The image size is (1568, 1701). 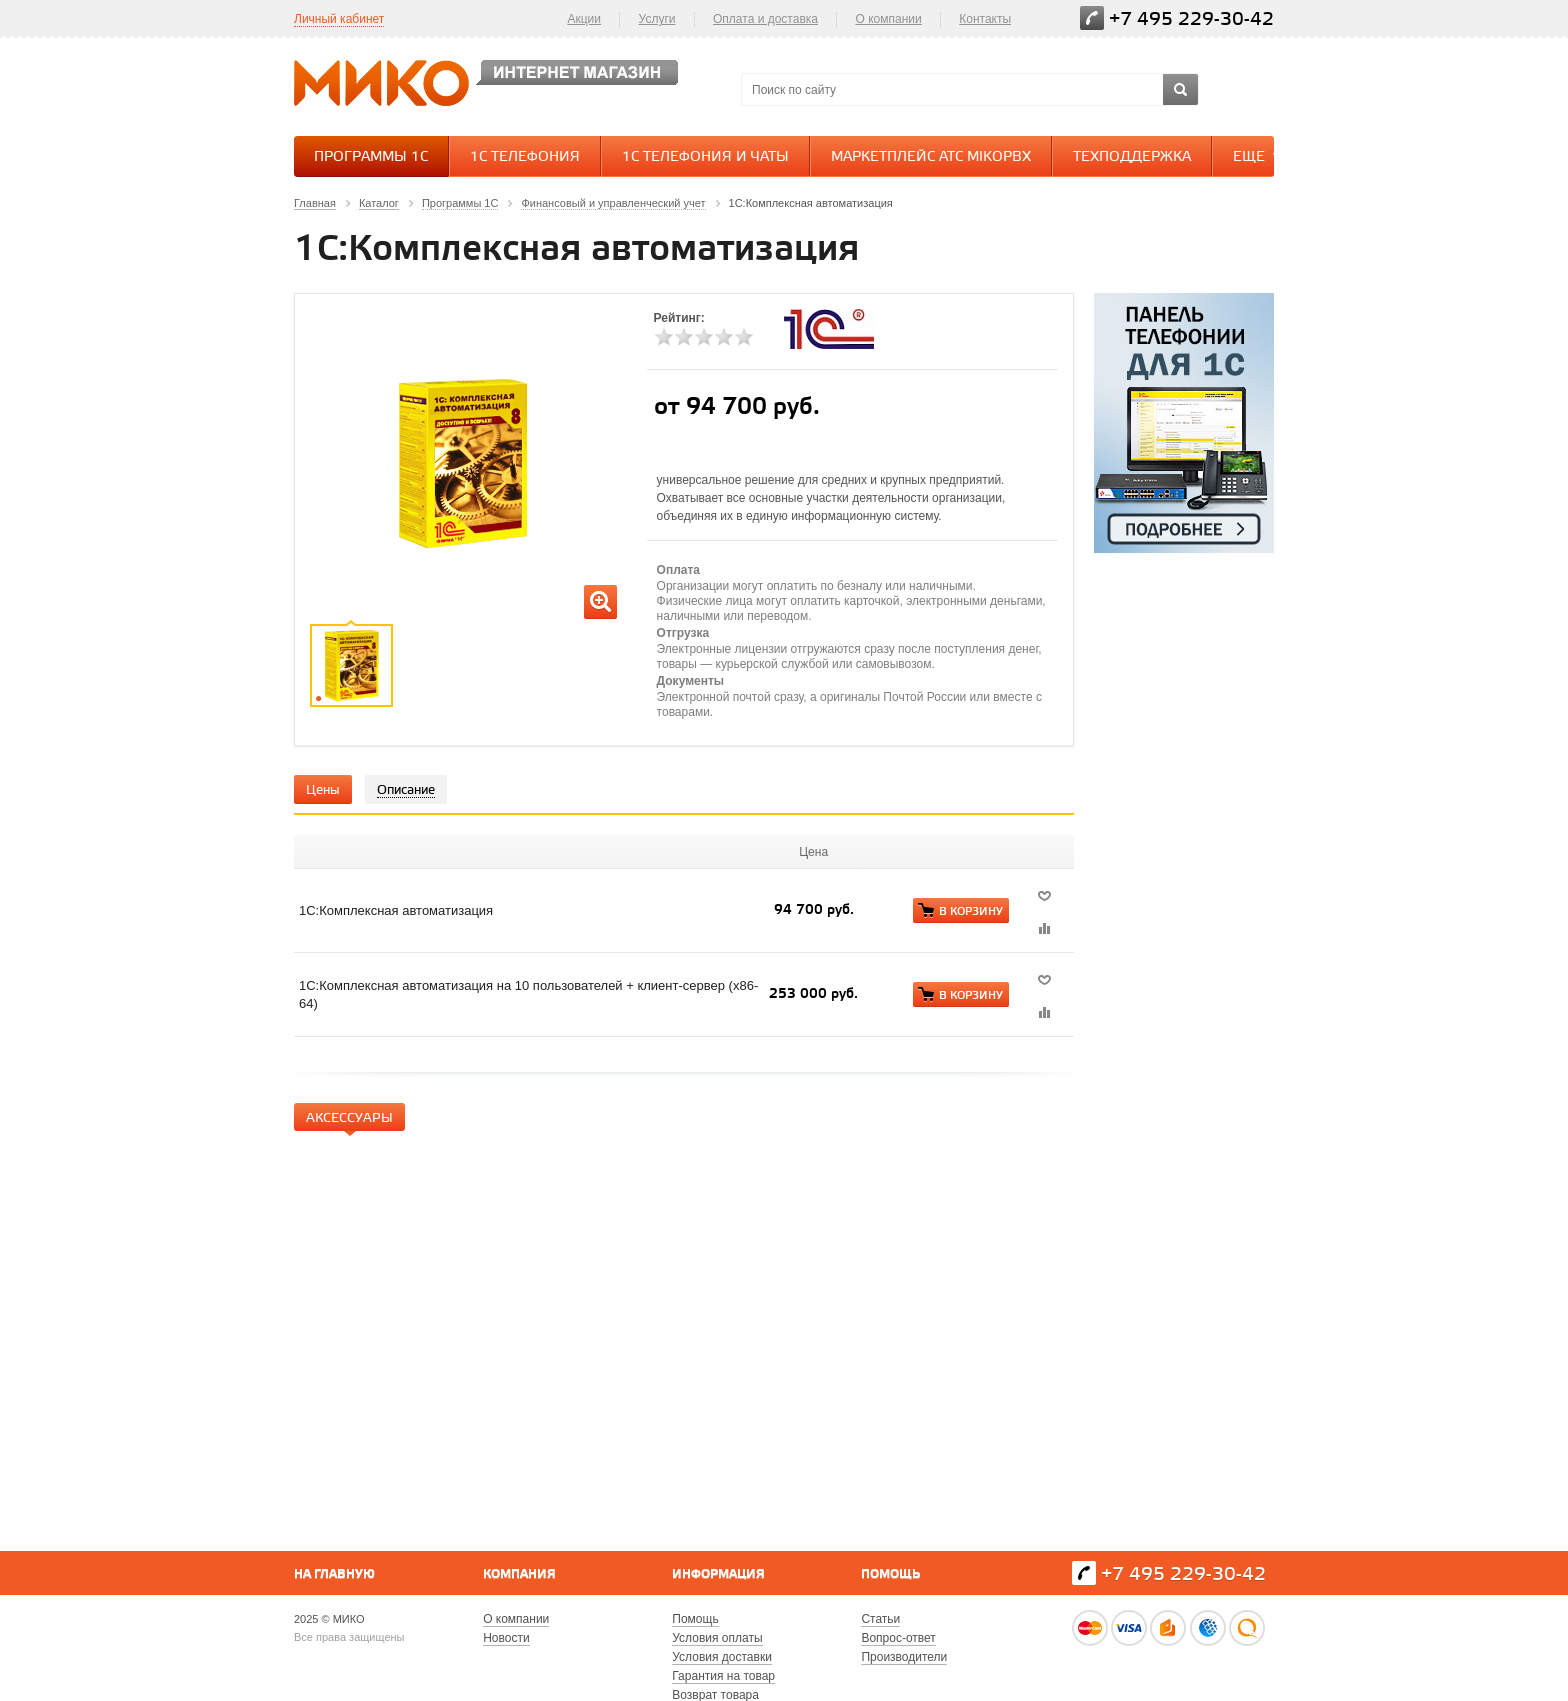 What do you see at coordinates (519, 1574) in the screenshot?
I see `Компания` at bounding box center [519, 1574].